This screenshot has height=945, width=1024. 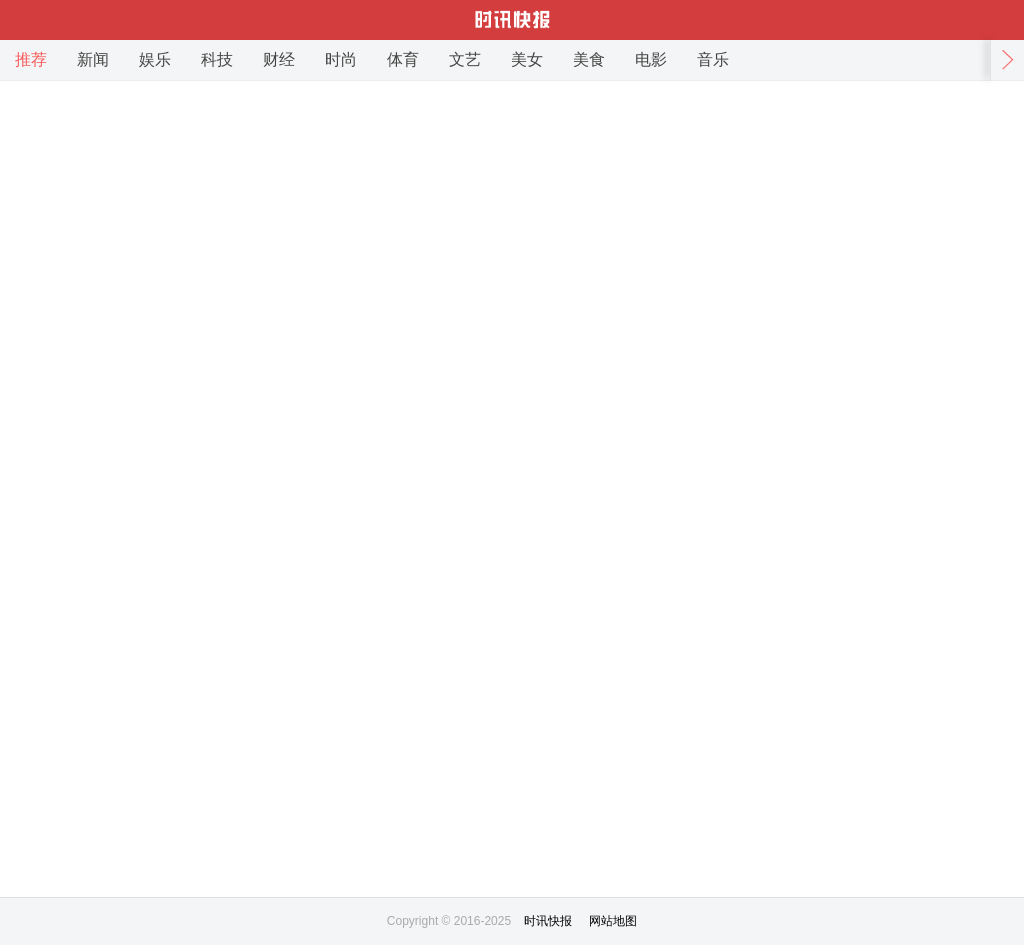 What do you see at coordinates (403, 59) in the screenshot?
I see `体育` at bounding box center [403, 59].